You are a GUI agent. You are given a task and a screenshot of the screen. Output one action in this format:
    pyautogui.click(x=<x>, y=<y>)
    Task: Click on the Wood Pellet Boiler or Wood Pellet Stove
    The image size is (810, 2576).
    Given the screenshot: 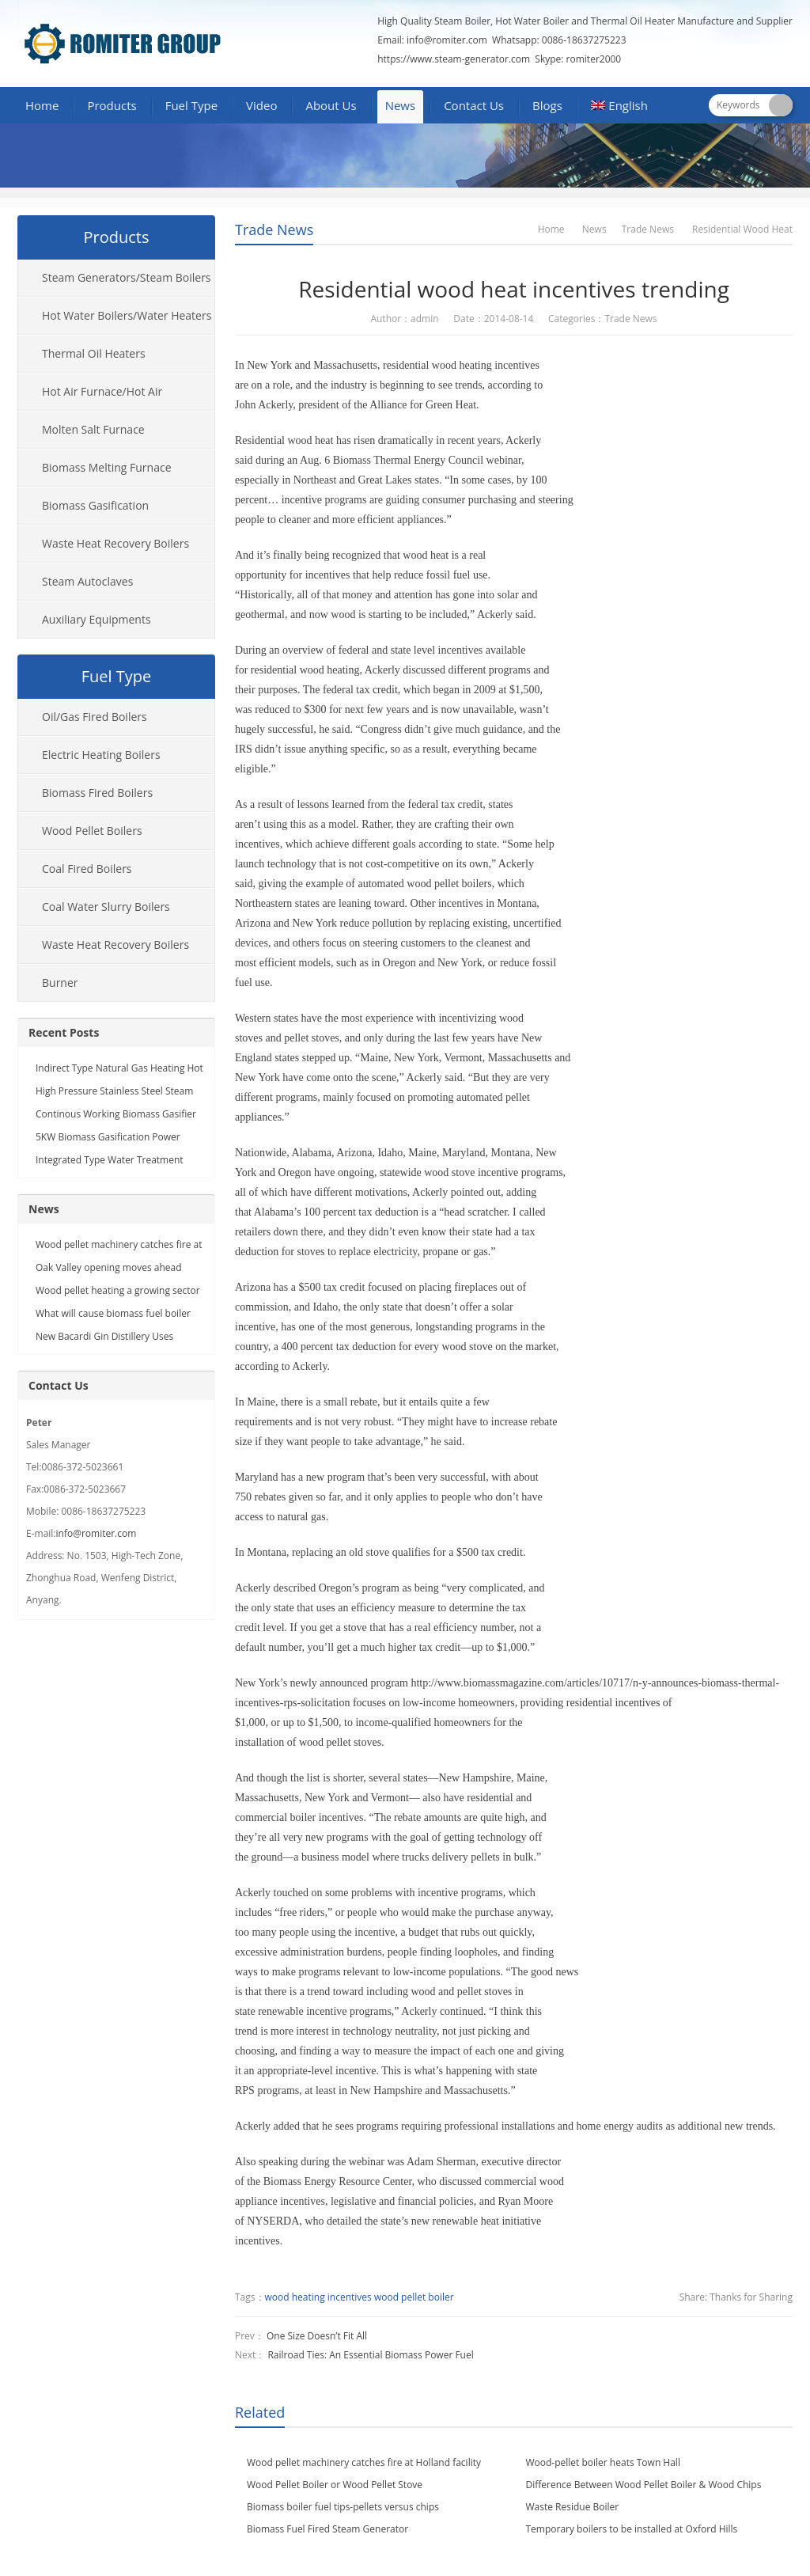 What is the action you would take?
    pyautogui.click(x=334, y=2484)
    